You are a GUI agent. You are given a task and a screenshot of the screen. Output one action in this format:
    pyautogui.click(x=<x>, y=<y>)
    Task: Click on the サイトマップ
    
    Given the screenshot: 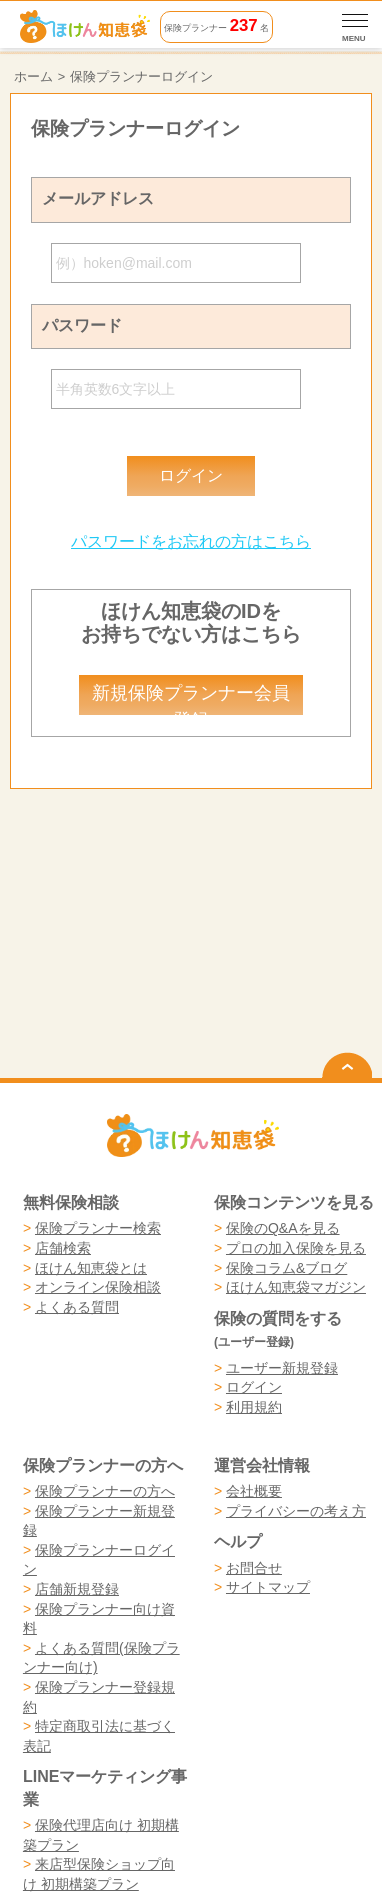 What is the action you would take?
    pyautogui.click(x=268, y=1587)
    